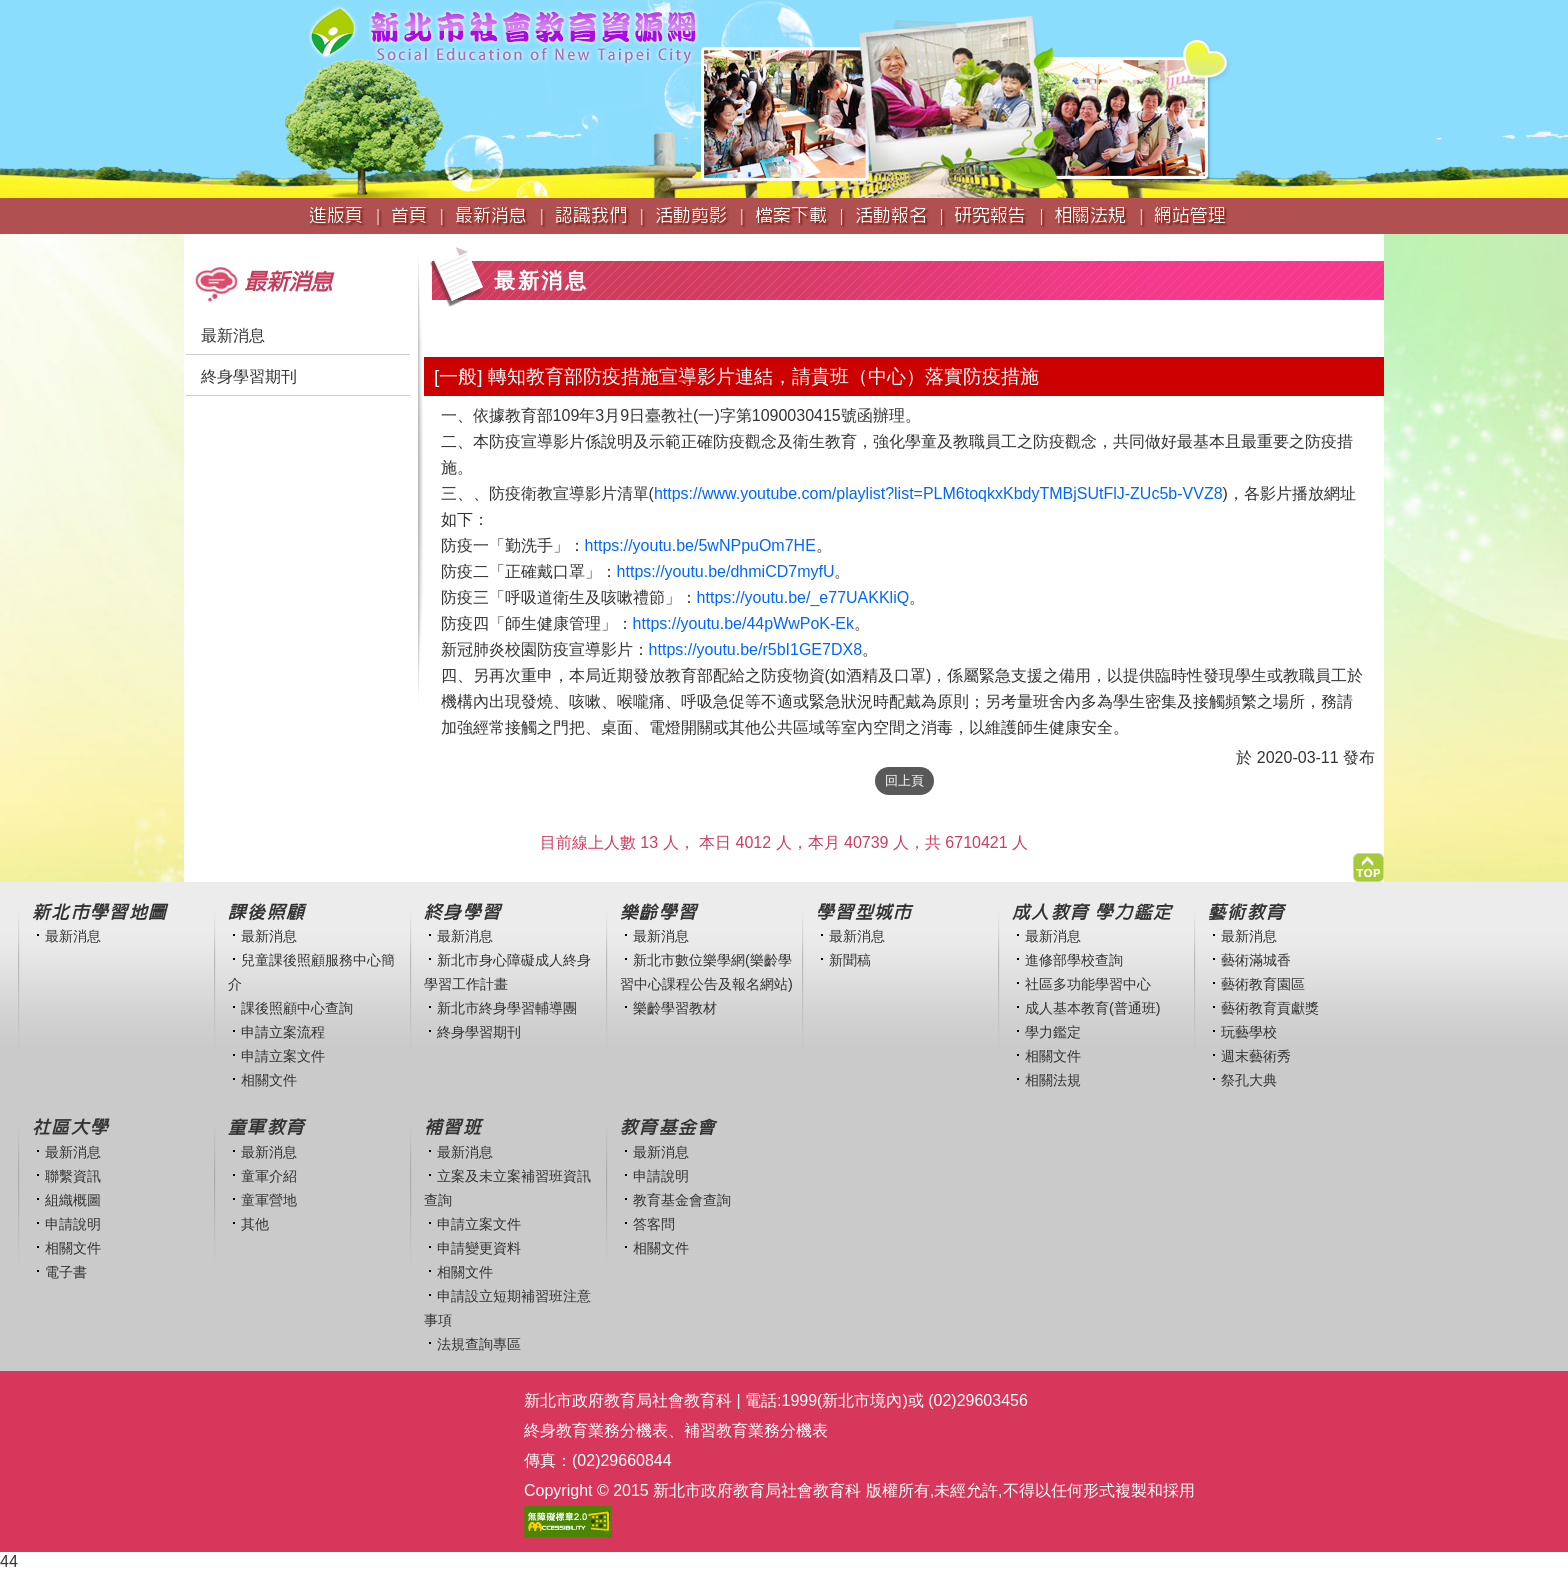 This screenshot has height=1571, width=1568. What do you see at coordinates (1256, 960) in the screenshot?
I see `藝術滿城香` at bounding box center [1256, 960].